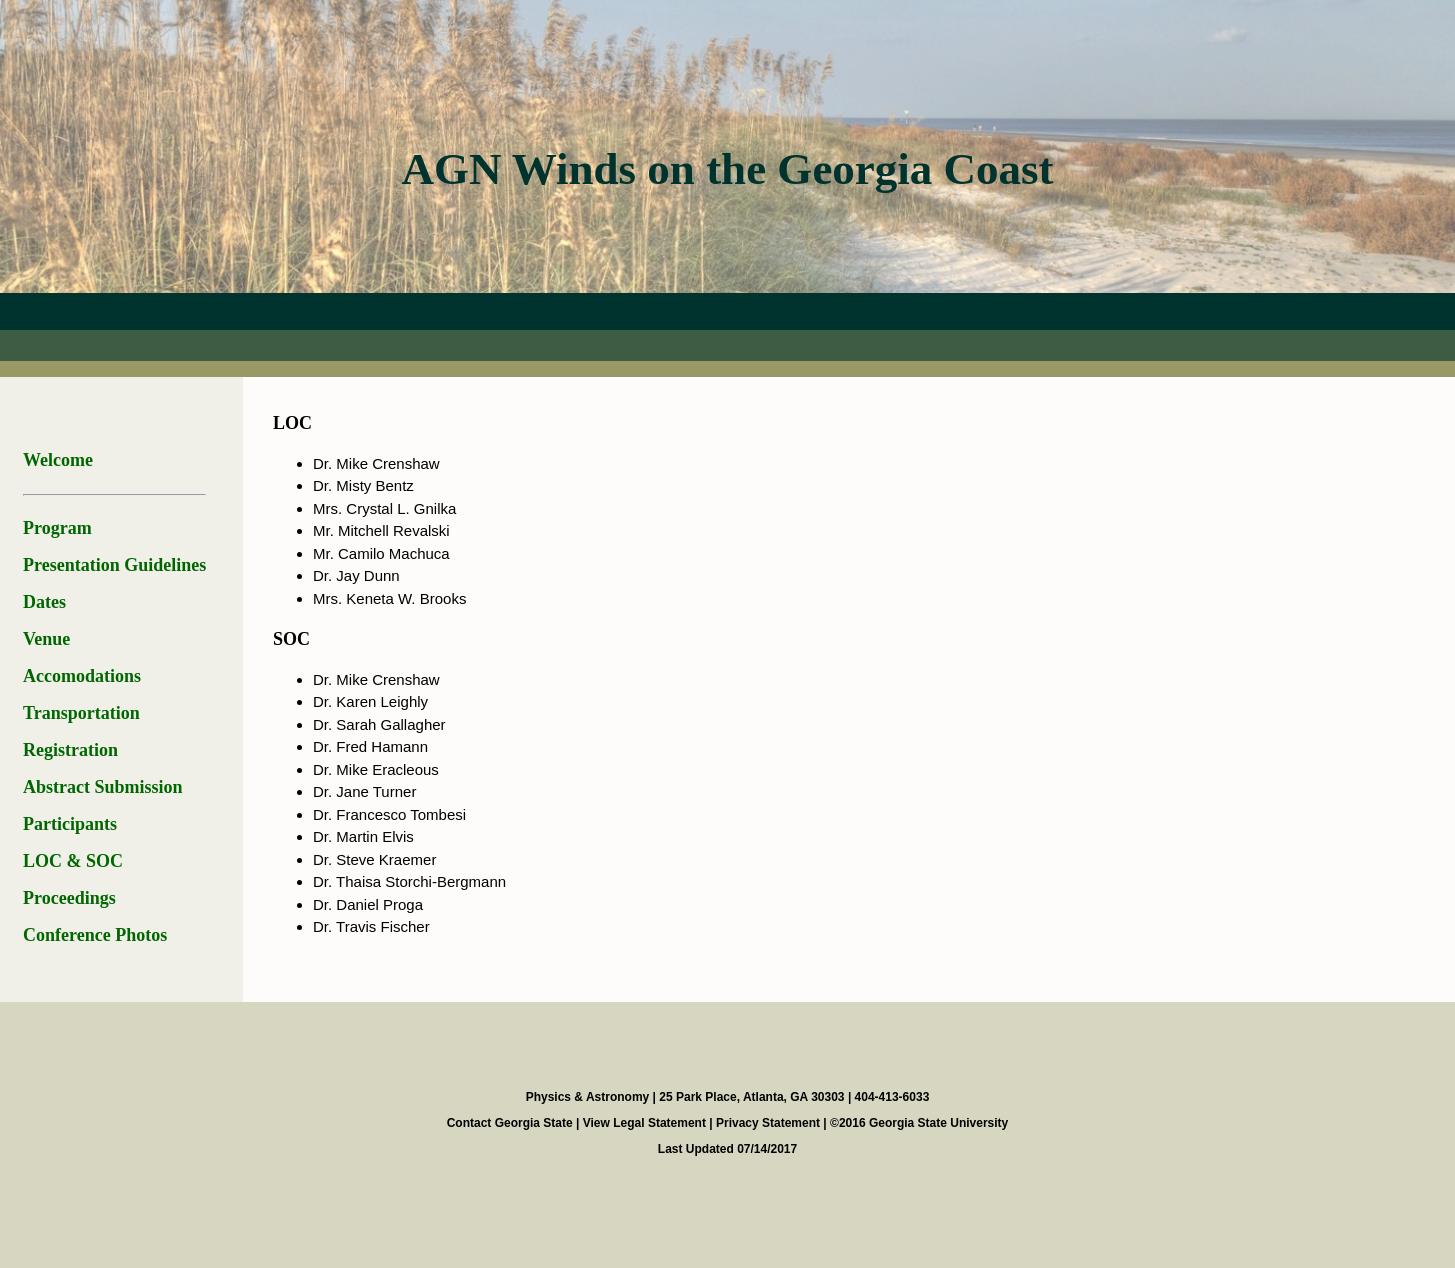  I want to click on Last Updated 07/14/2017, so click(727, 1149).